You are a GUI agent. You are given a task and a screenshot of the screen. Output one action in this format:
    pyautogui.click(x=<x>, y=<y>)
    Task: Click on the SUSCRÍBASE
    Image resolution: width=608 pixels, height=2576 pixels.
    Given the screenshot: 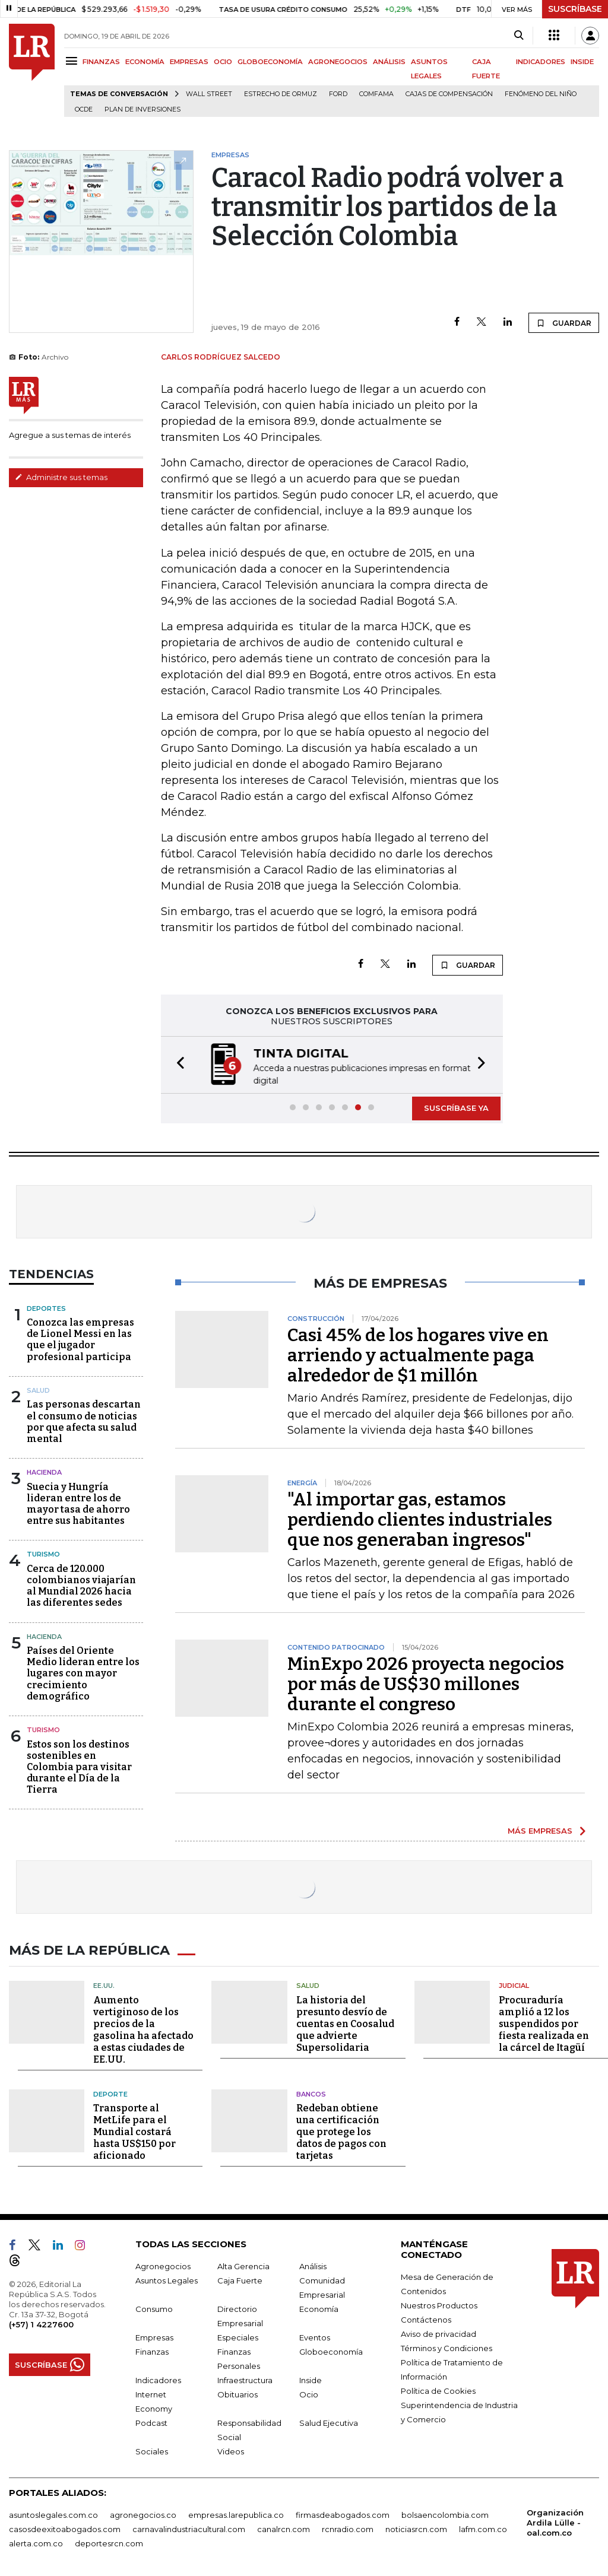 What is the action you would take?
    pyautogui.click(x=575, y=9)
    